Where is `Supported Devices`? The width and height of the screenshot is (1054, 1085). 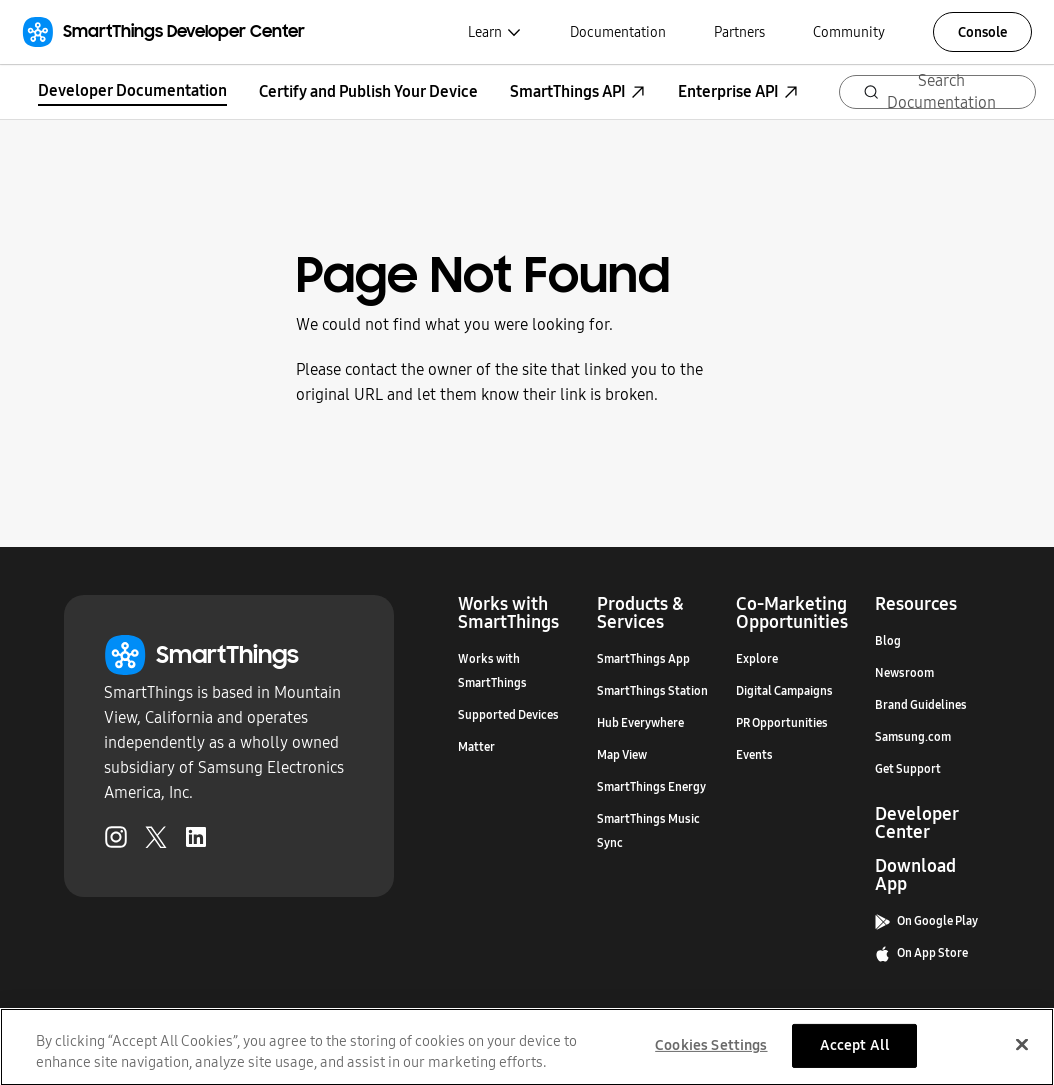
Supported Devices is located at coordinates (508, 715).